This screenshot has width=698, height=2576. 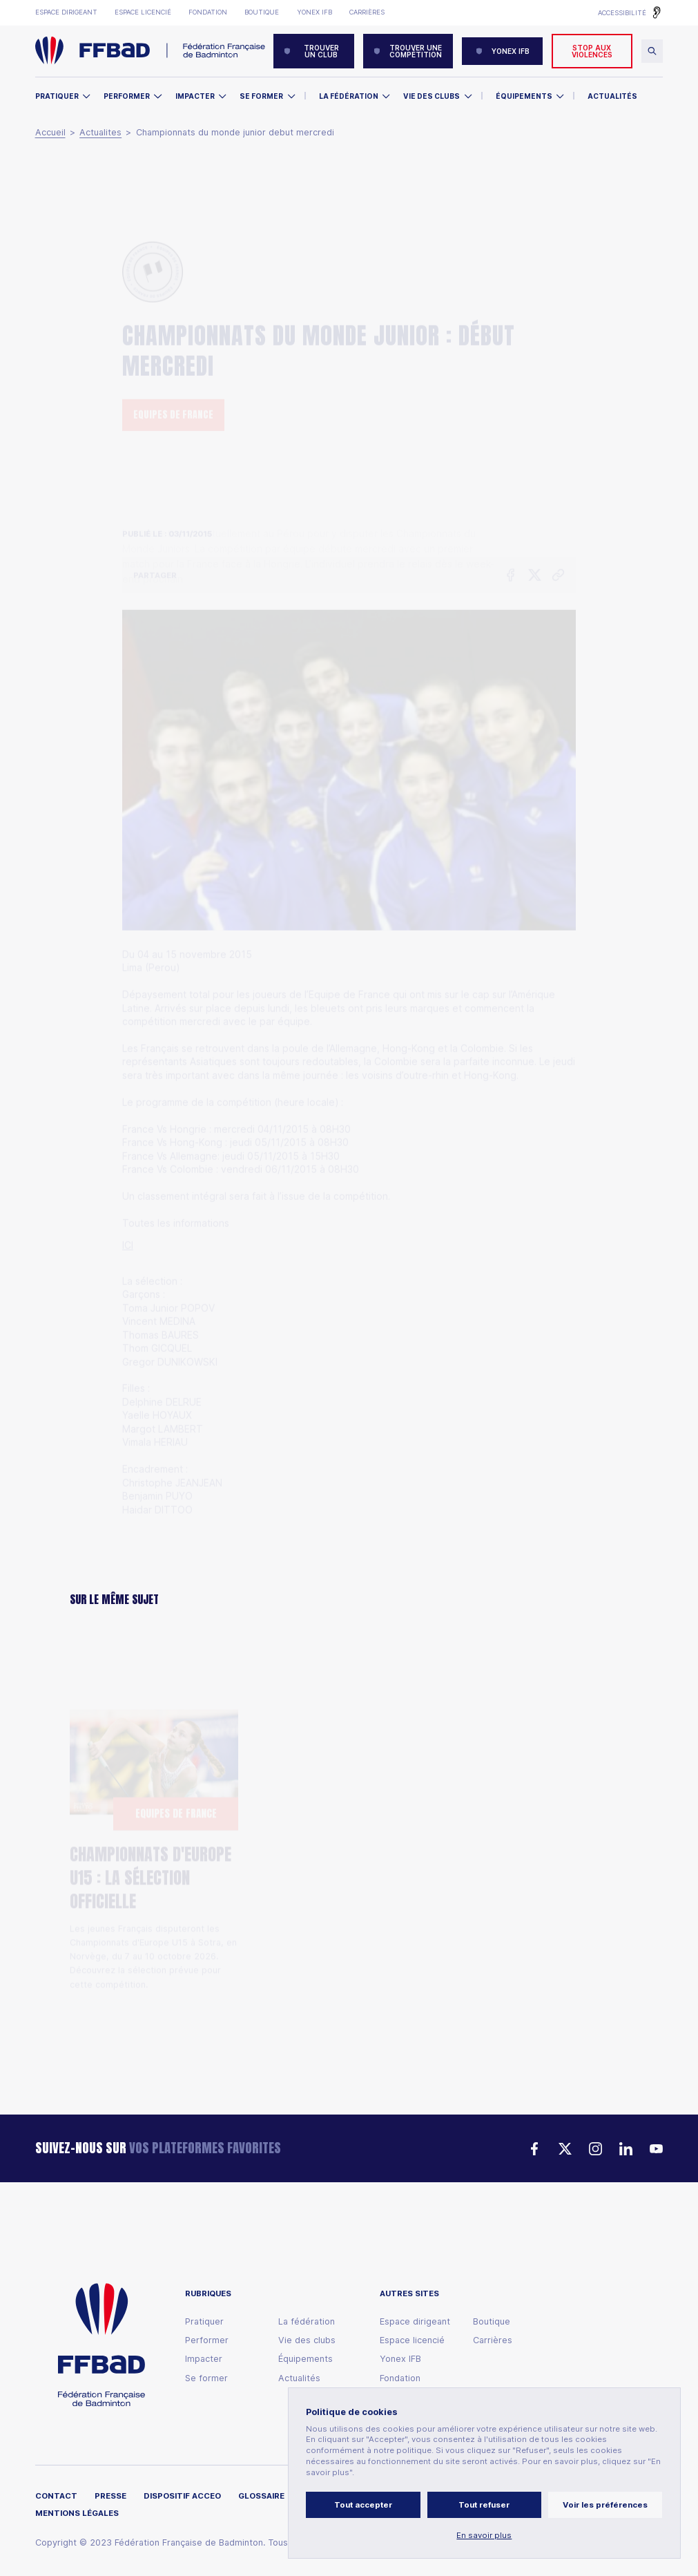 I want to click on Performer, so click(x=127, y=96).